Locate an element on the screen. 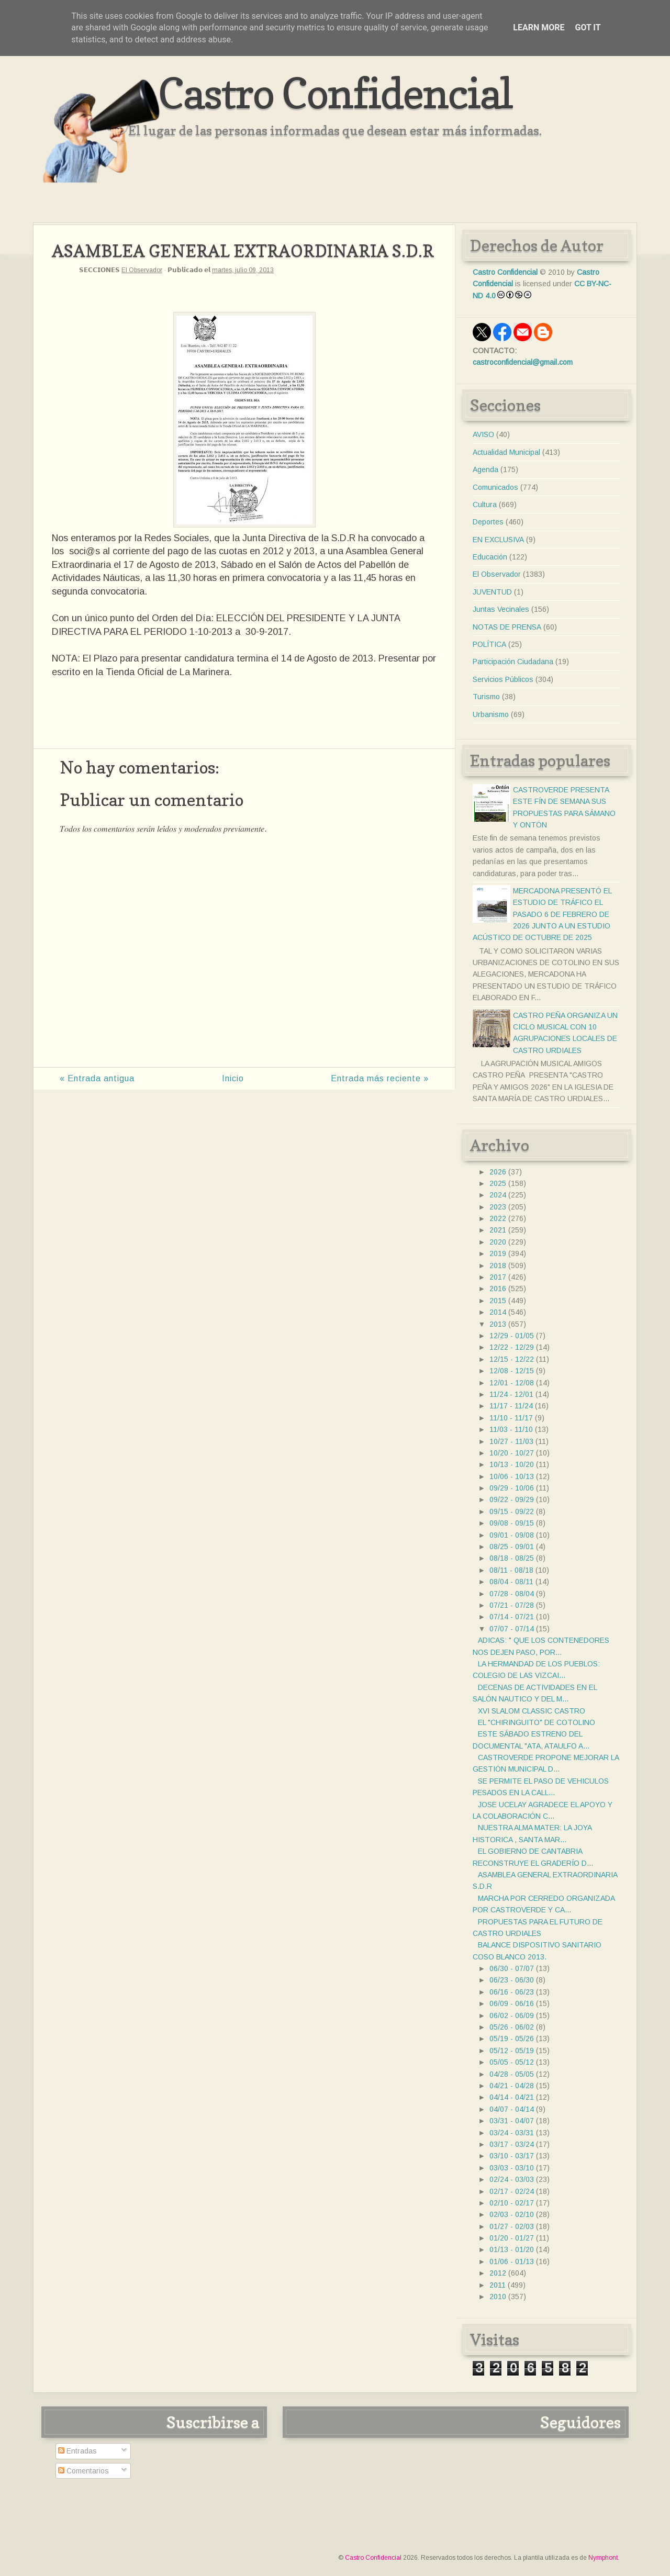 The width and height of the screenshot is (670, 2576). 2022 is located at coordinates (497, 1218).